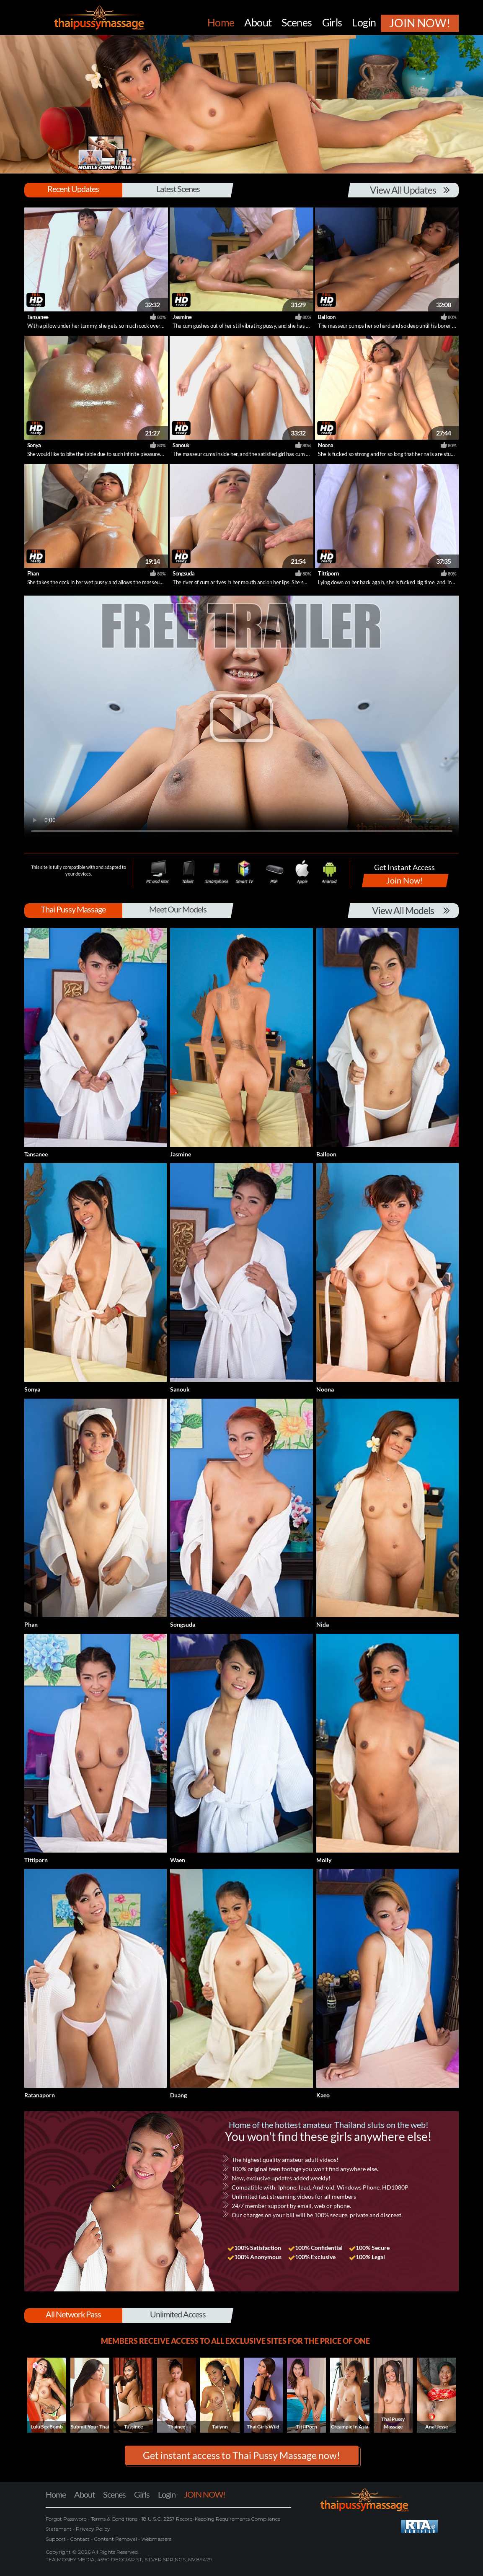 Image resolution: width=483 pixels, height=2576 pixels. I want to click on Scenes, so click(114, 2494).